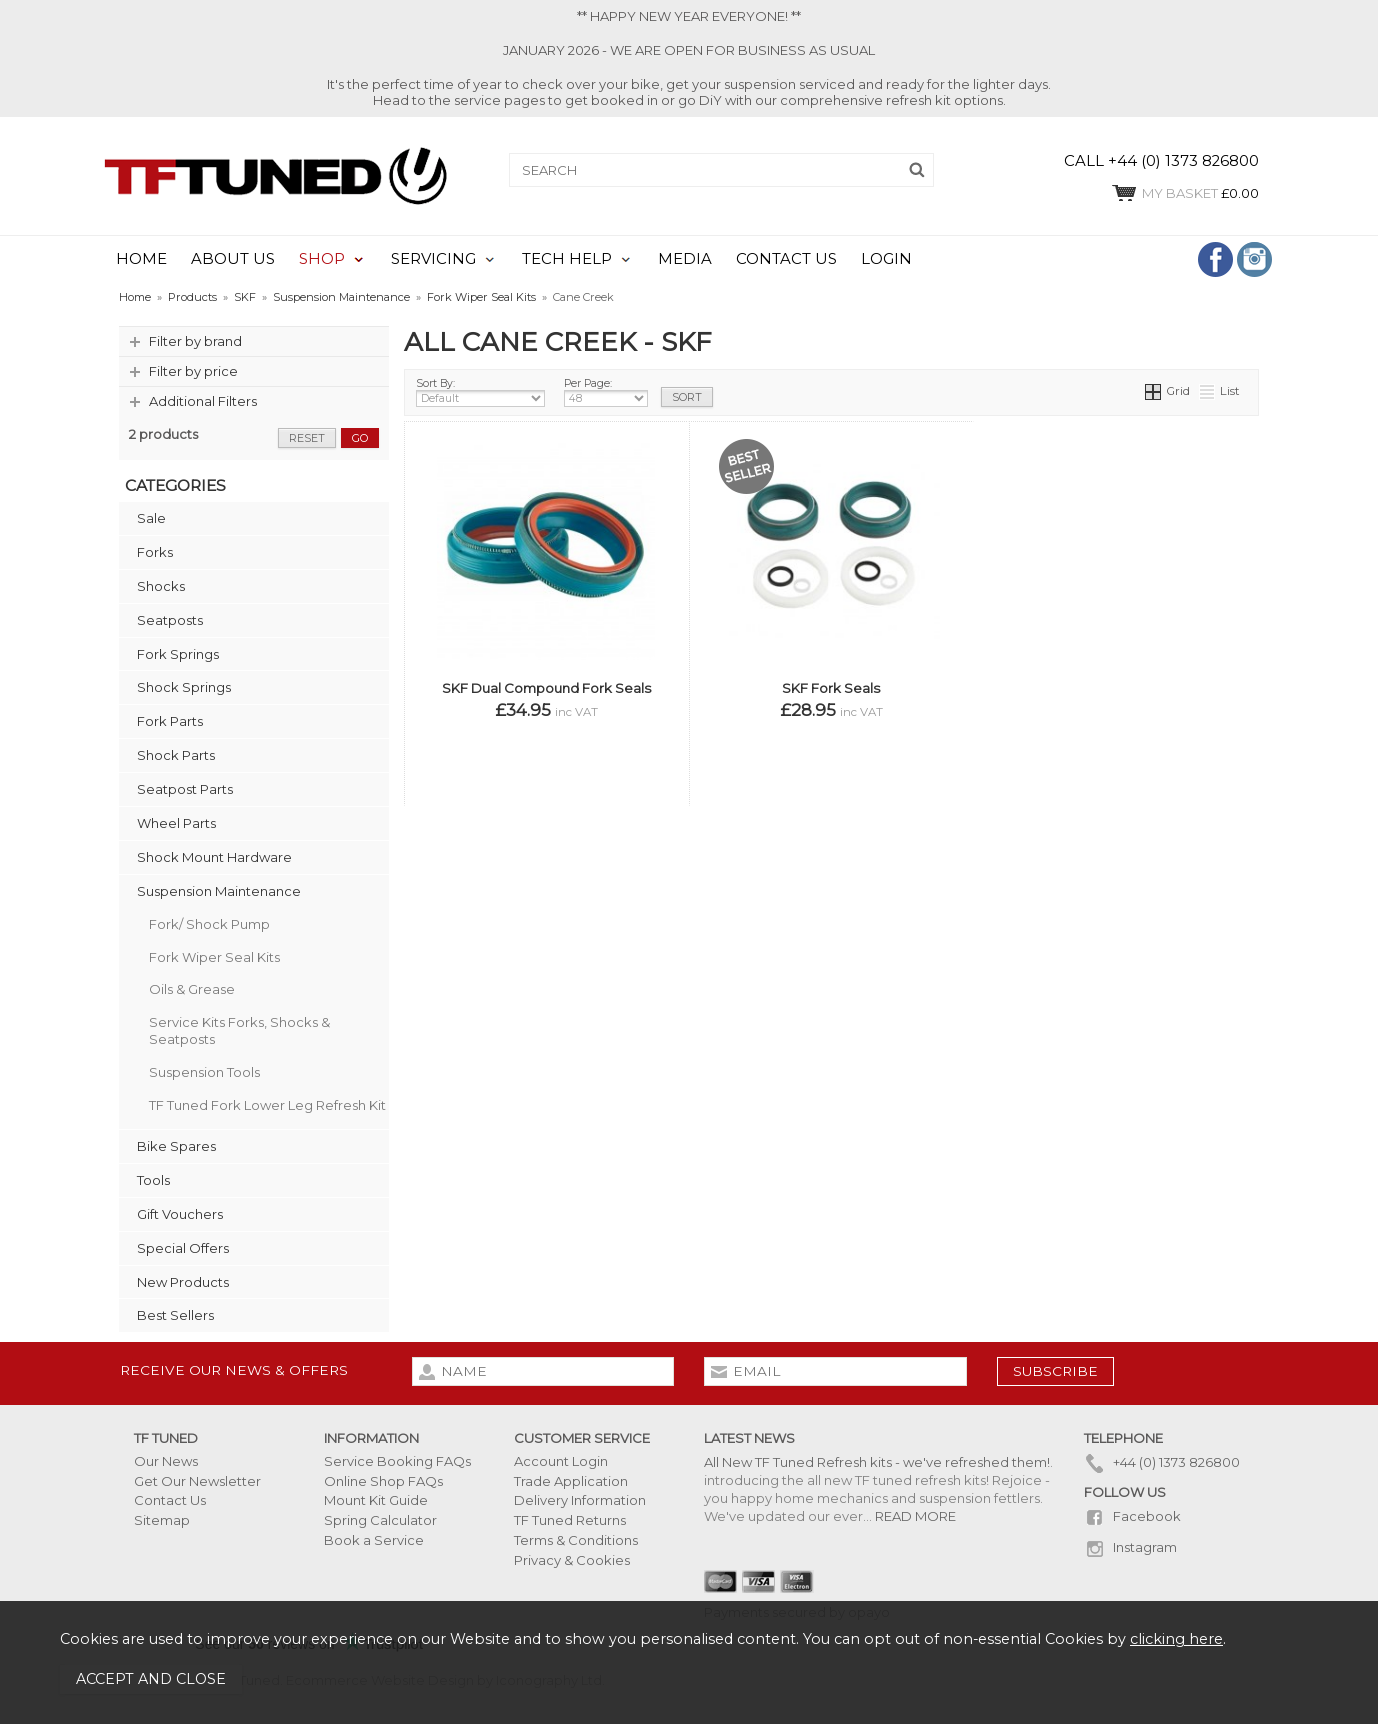 This screenshot has width=1378, height=1724. I want to click on Suspension Maintenance, so click(219, 891).